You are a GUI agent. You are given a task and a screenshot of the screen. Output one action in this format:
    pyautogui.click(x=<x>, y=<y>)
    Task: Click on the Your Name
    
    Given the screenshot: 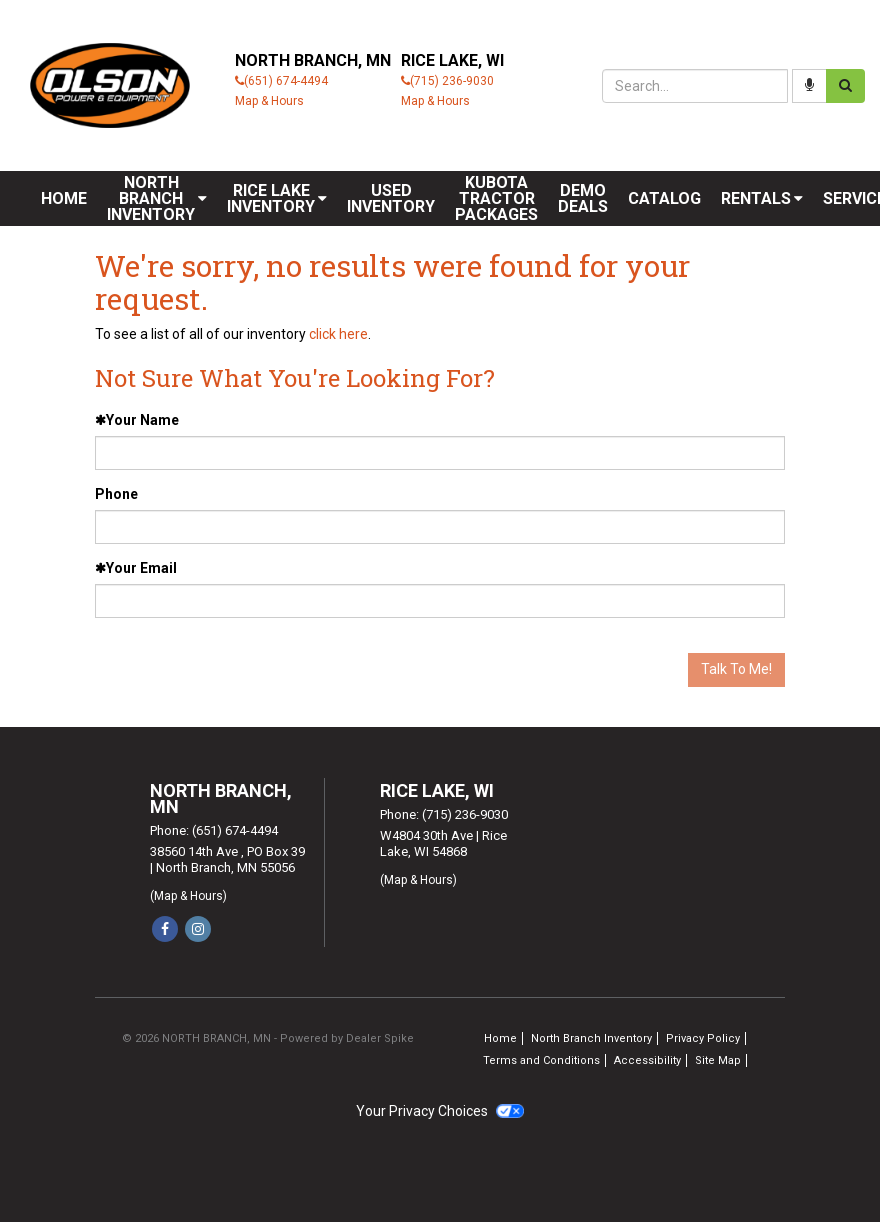 What is the action you would take?
    pyautogui.click(x=137, y=420)
    